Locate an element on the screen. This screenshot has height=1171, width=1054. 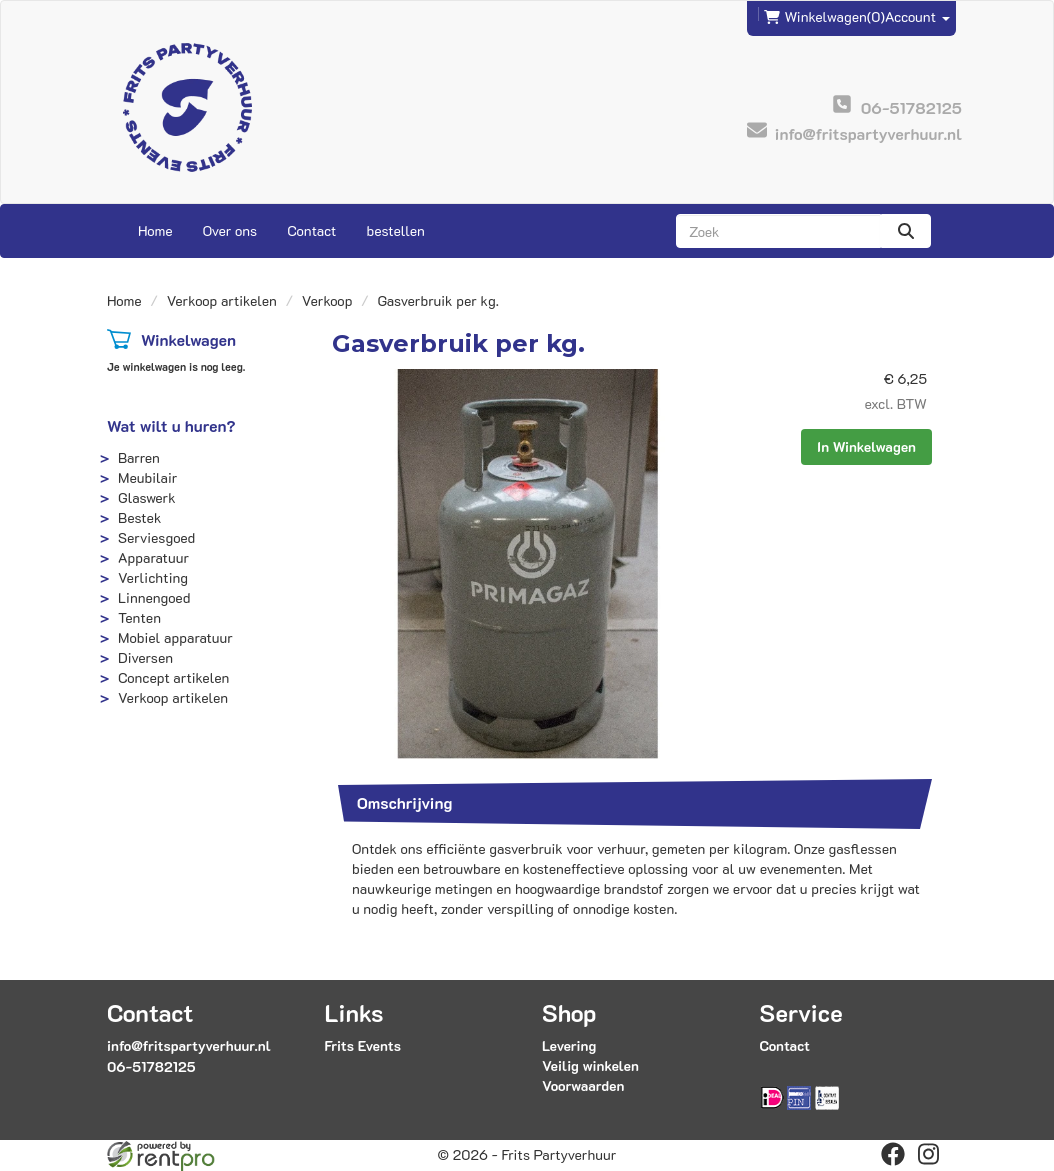
[facebook] is located at coordinates (893, 1154).